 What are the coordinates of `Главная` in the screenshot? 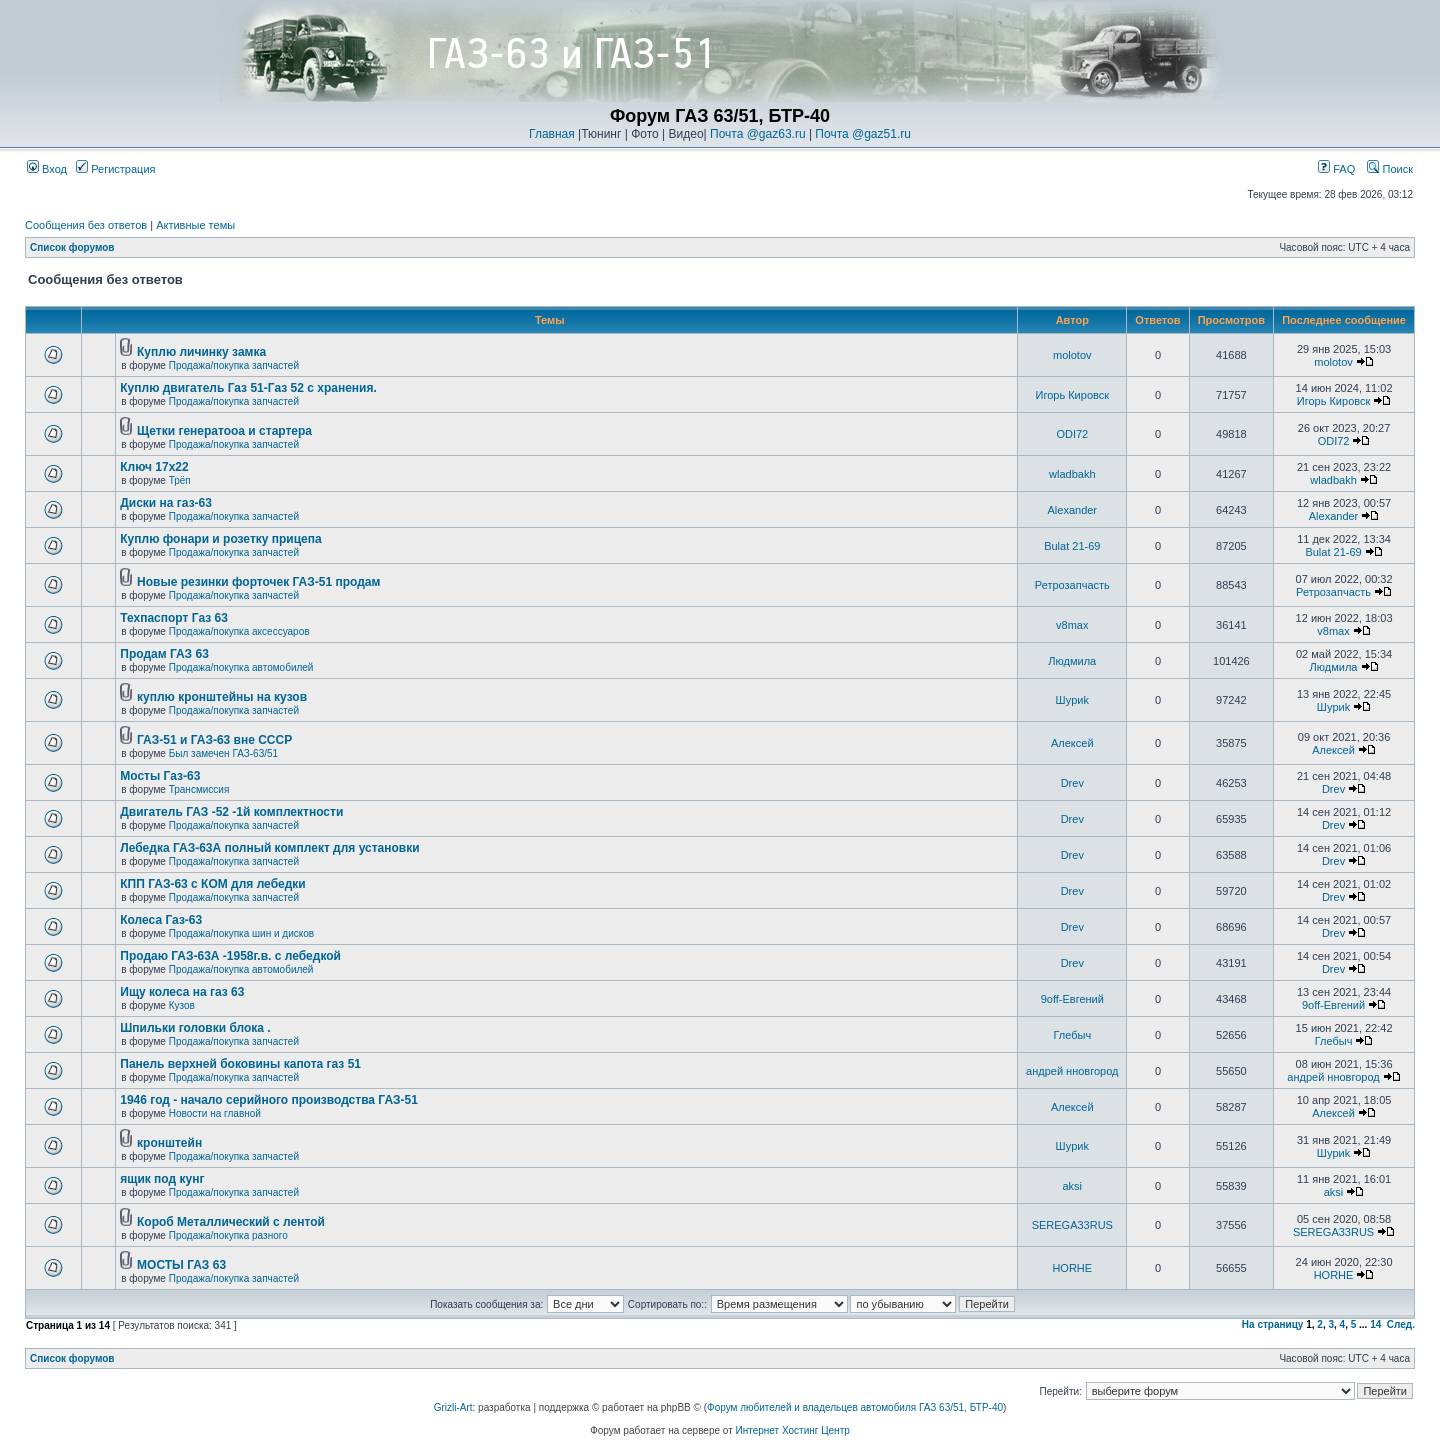 It's located at (552, 134).